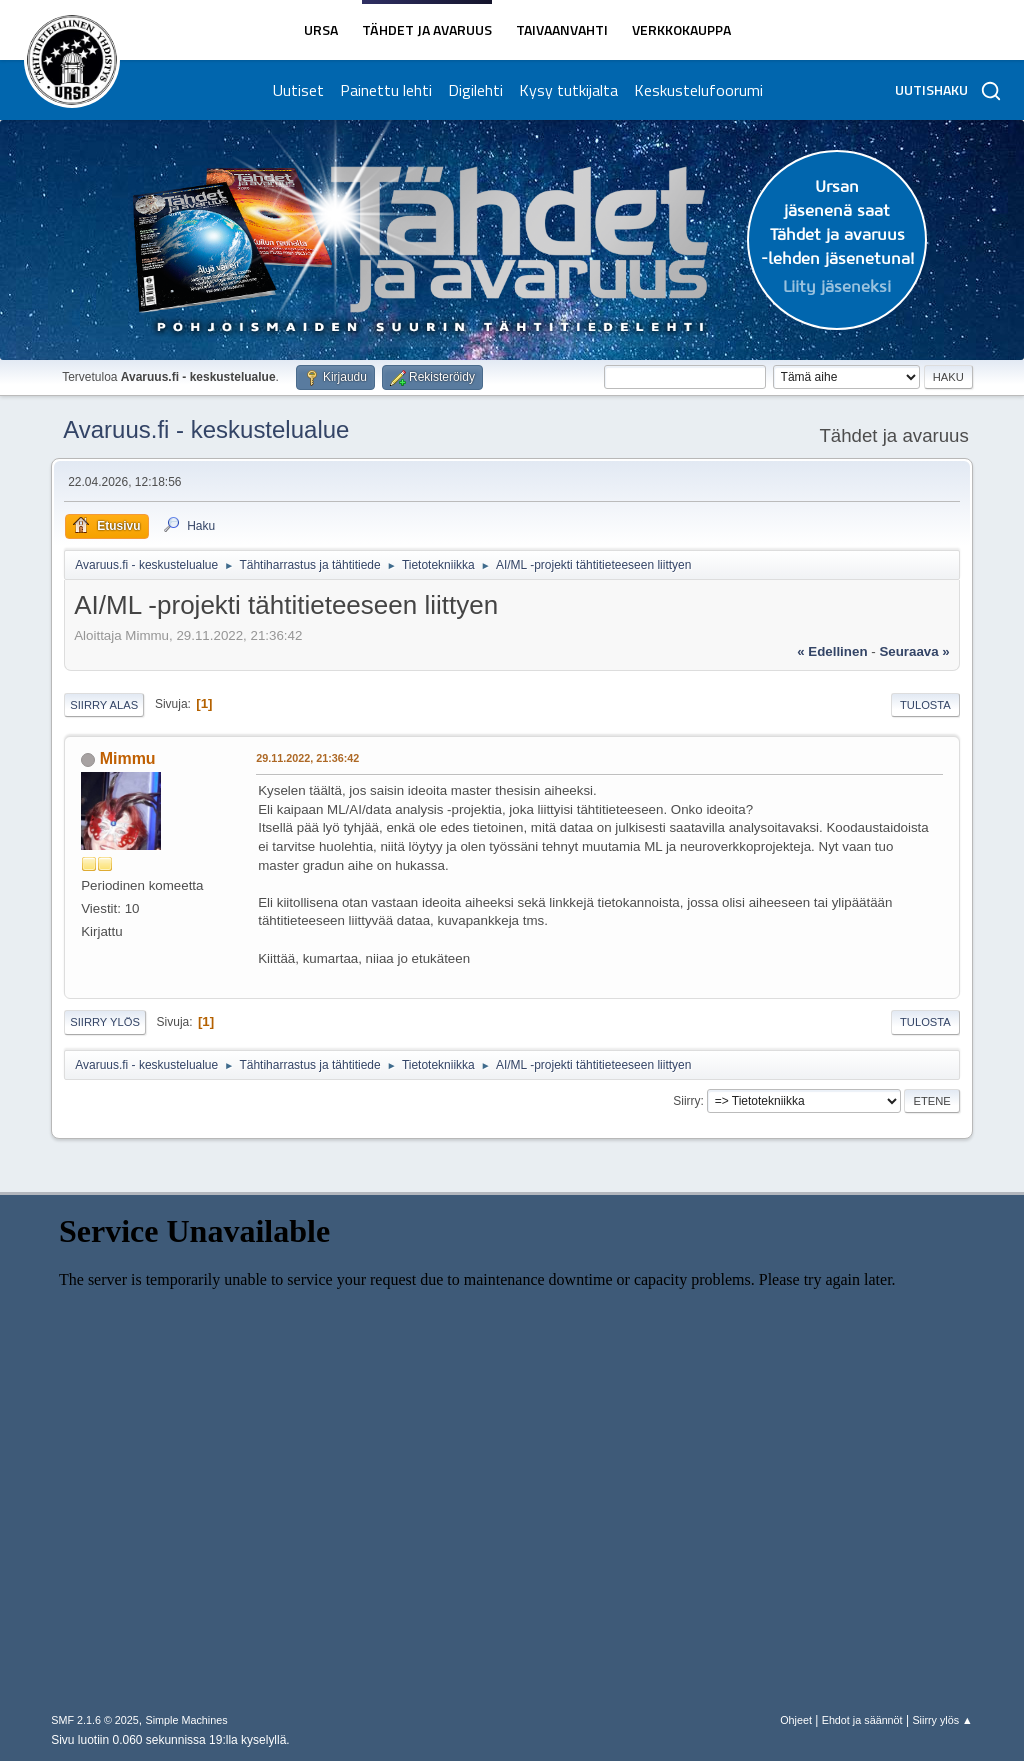 Image resolution: width=1024 pixels, height=1761 pixels. What do you see at coordinates (942, 1720) in the screenshot?
I see `Siirry ylös ▲` at bounding box center [942, 1720].